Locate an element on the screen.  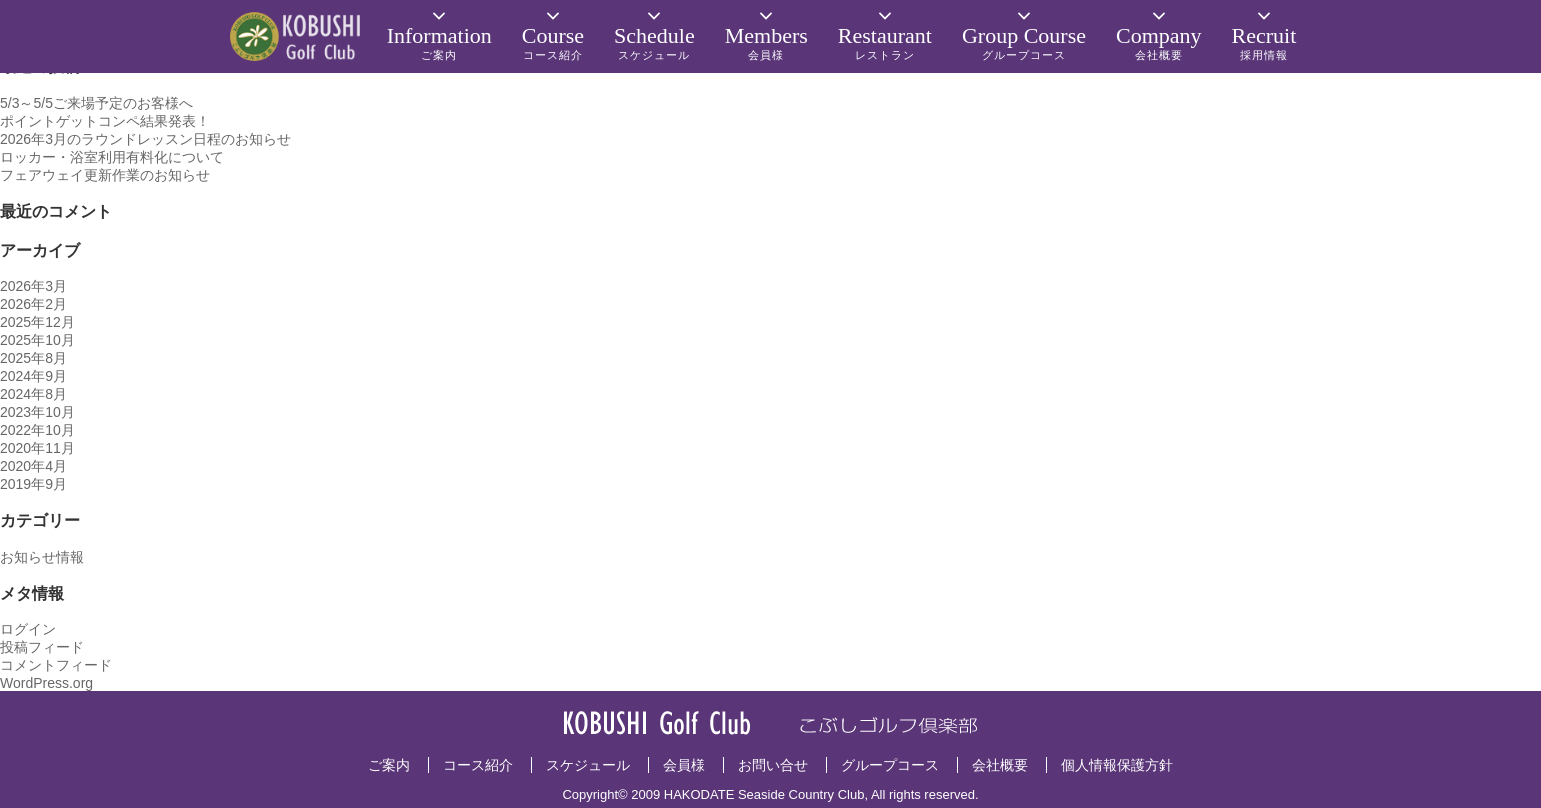
2024年9月 is located at coordinates (33, 376).